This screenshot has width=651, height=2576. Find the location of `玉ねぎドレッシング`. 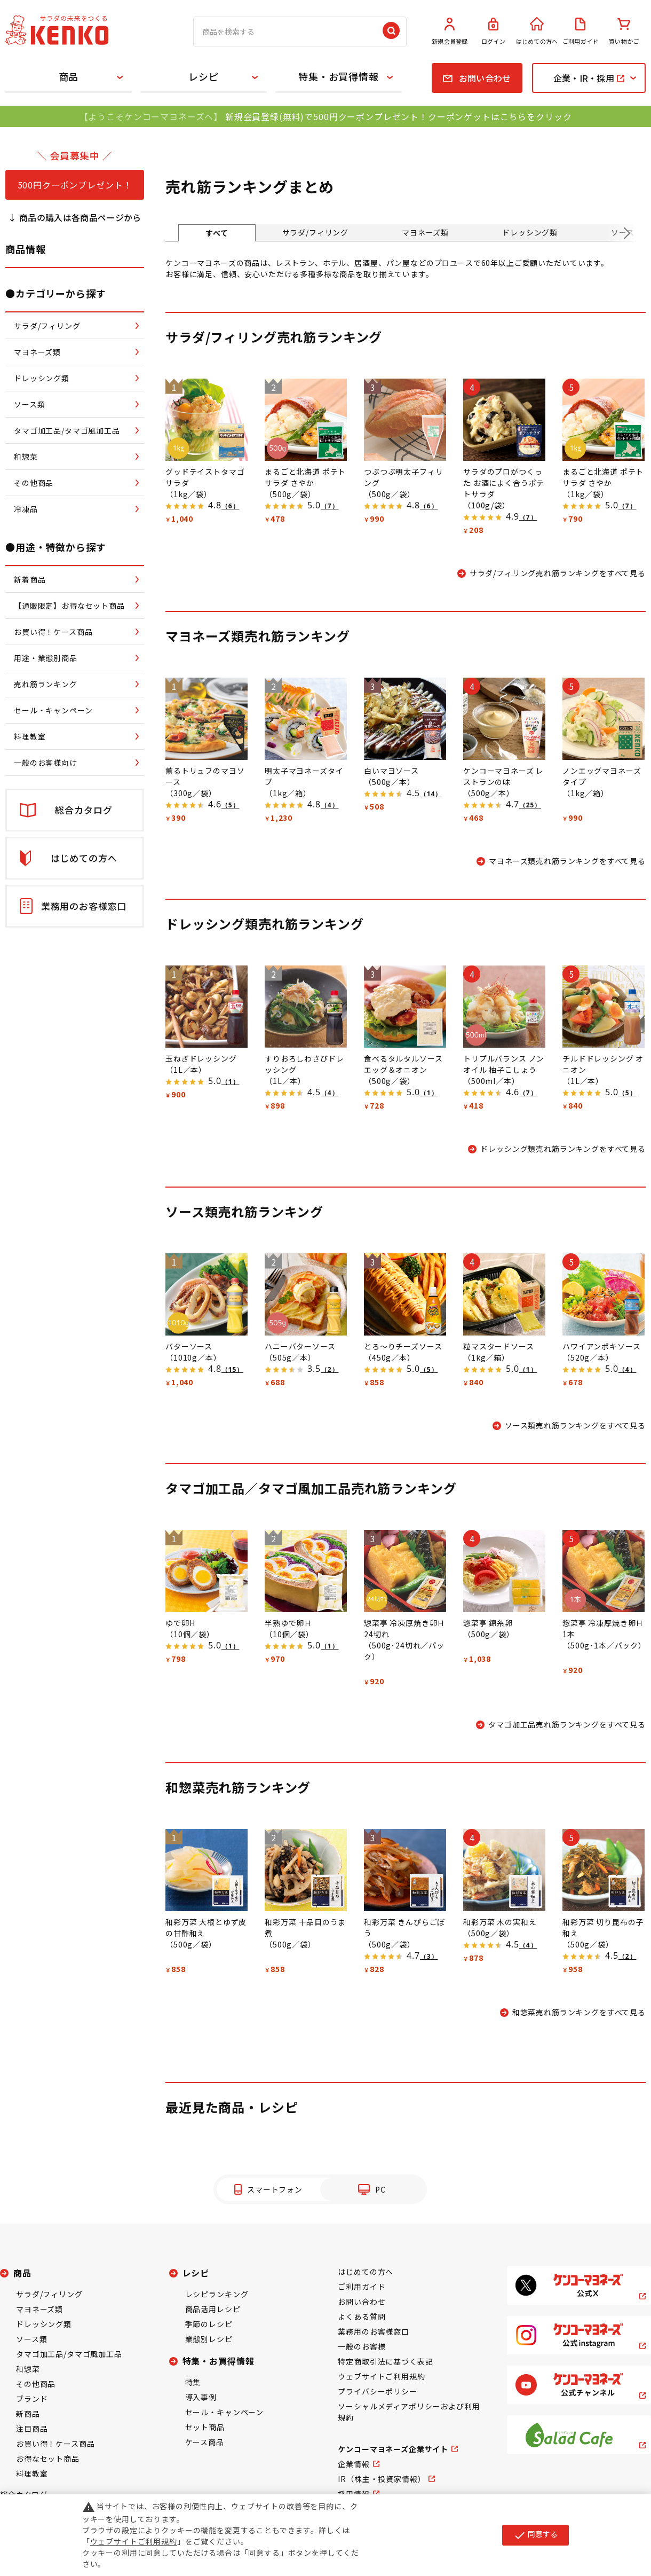

玉ねぎドレッシング is located at coordinates (201, 1058).